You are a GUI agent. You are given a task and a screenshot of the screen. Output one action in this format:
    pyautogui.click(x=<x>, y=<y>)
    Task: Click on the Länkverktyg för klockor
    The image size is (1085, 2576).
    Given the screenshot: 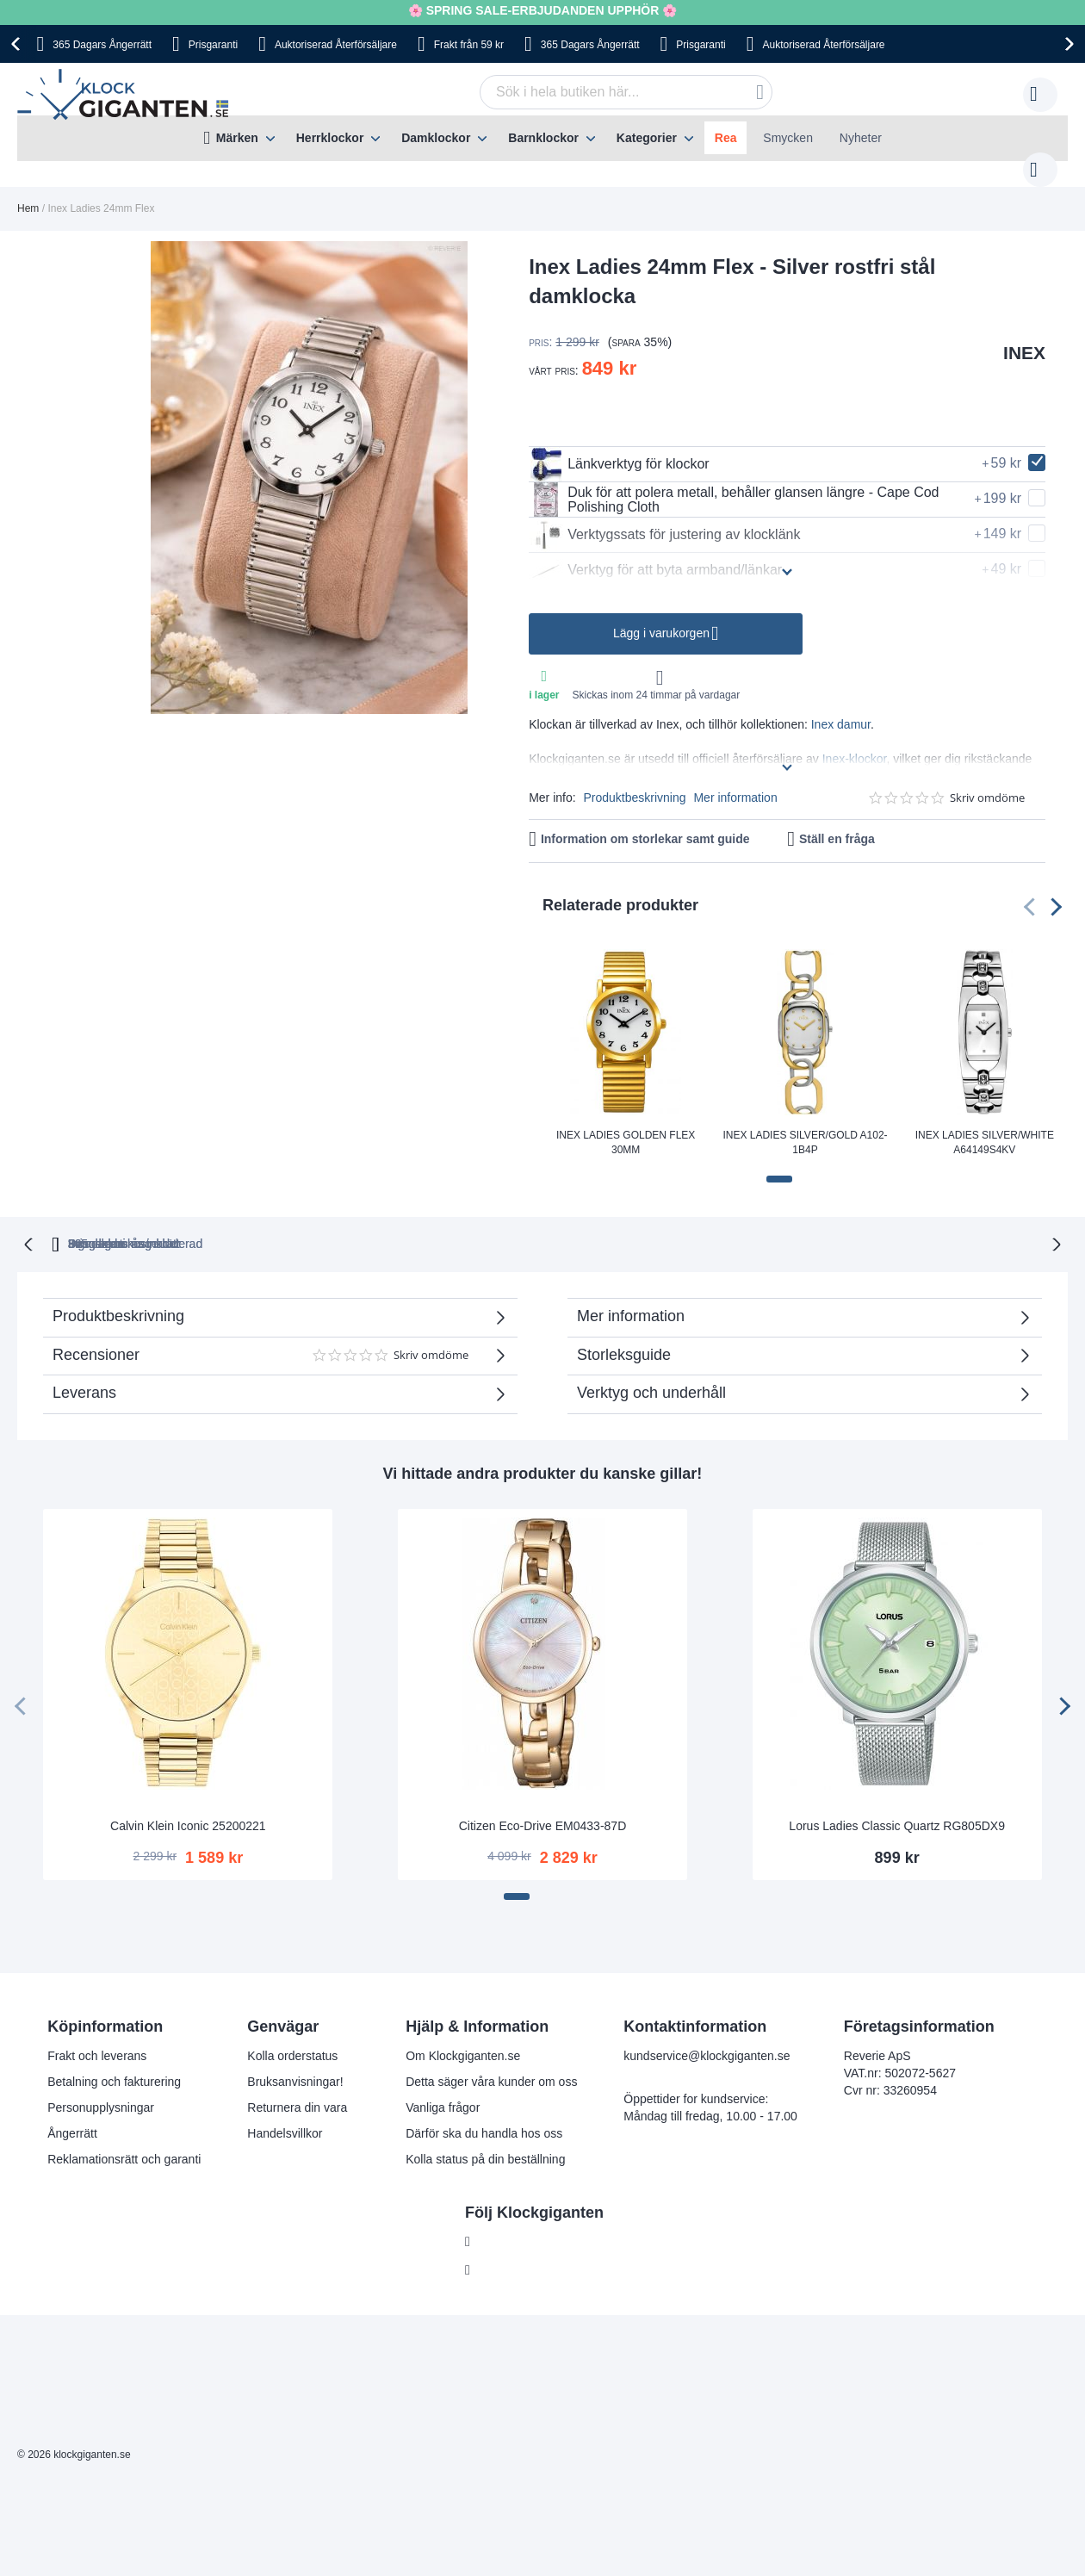 What is the action you would take?
    pyautogui.click(x=619, y=447)
    